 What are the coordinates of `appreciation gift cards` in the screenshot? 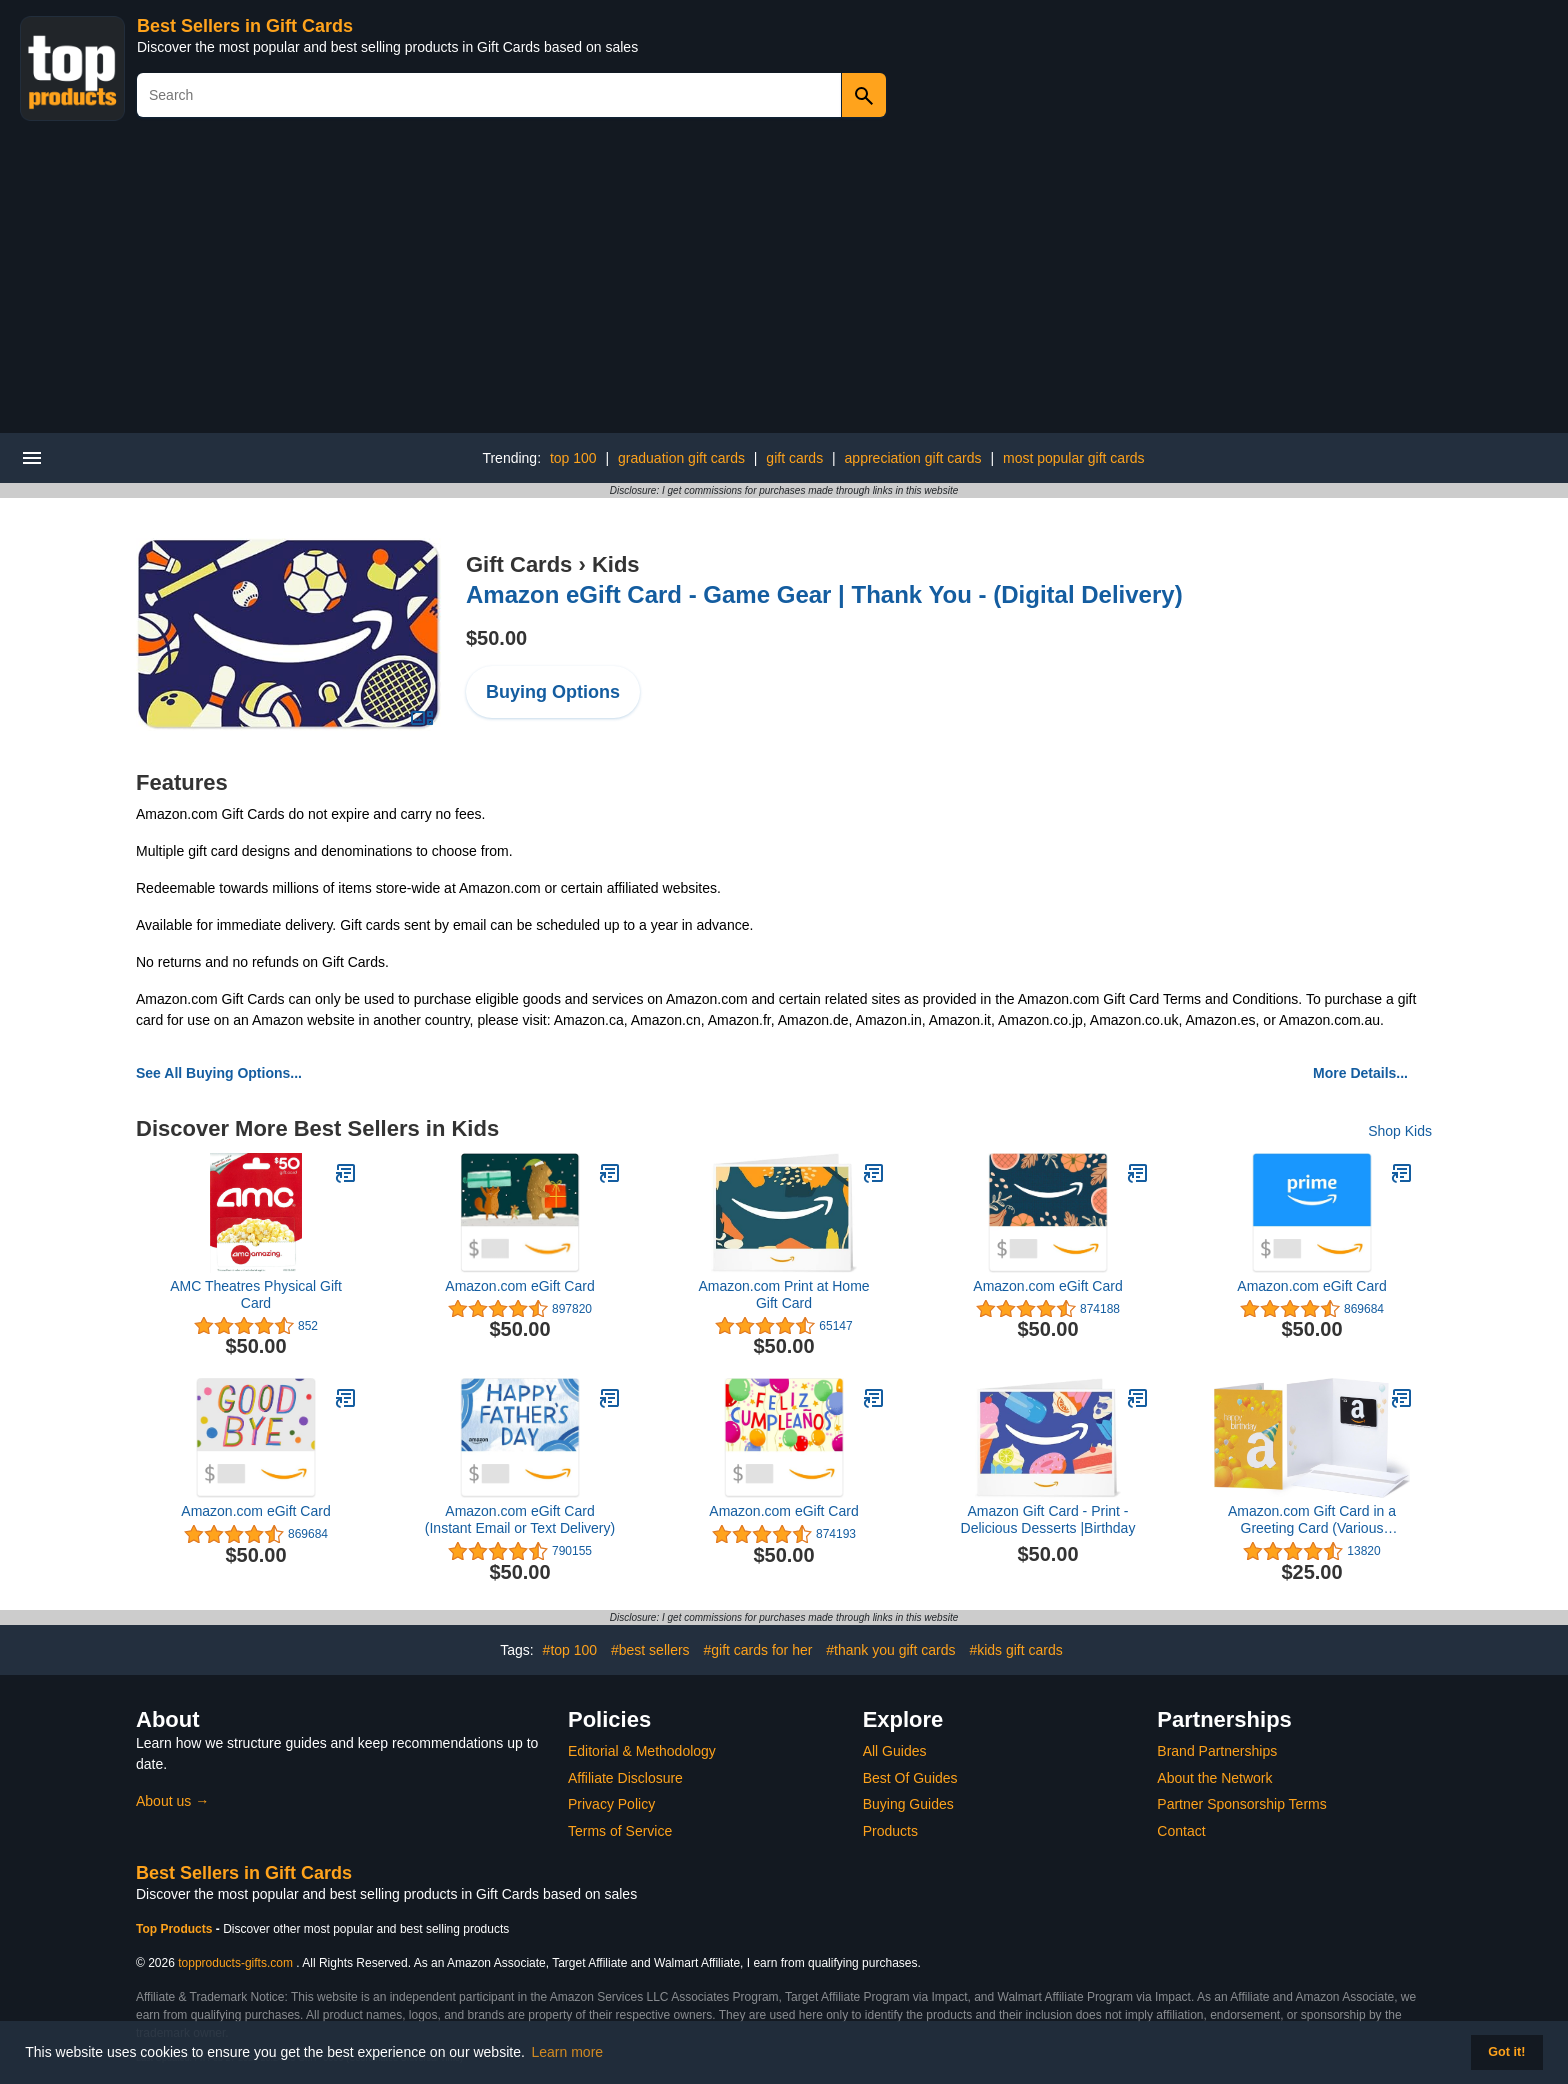 It's located at (913, 458).